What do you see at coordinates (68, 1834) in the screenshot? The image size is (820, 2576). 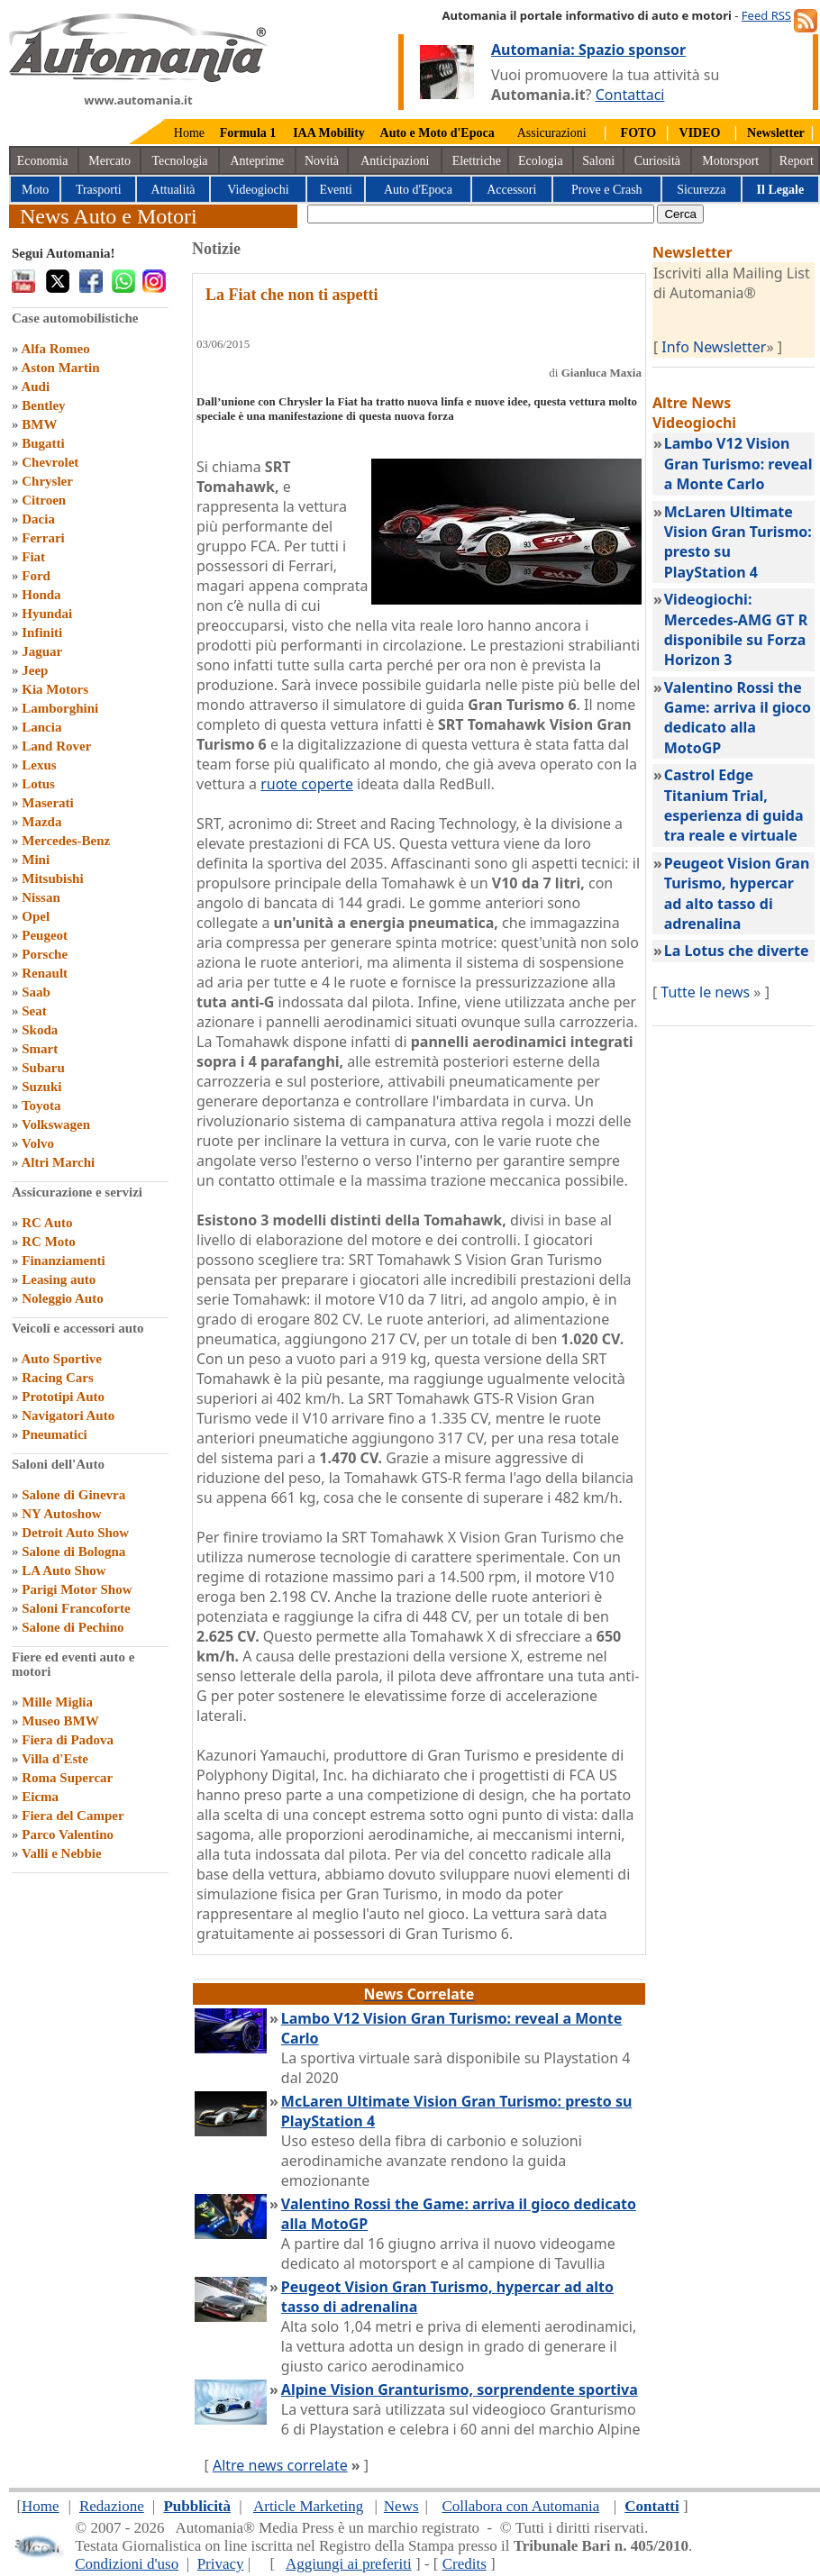 I see `Parco Valentino` at bounding box center [68, 1834].